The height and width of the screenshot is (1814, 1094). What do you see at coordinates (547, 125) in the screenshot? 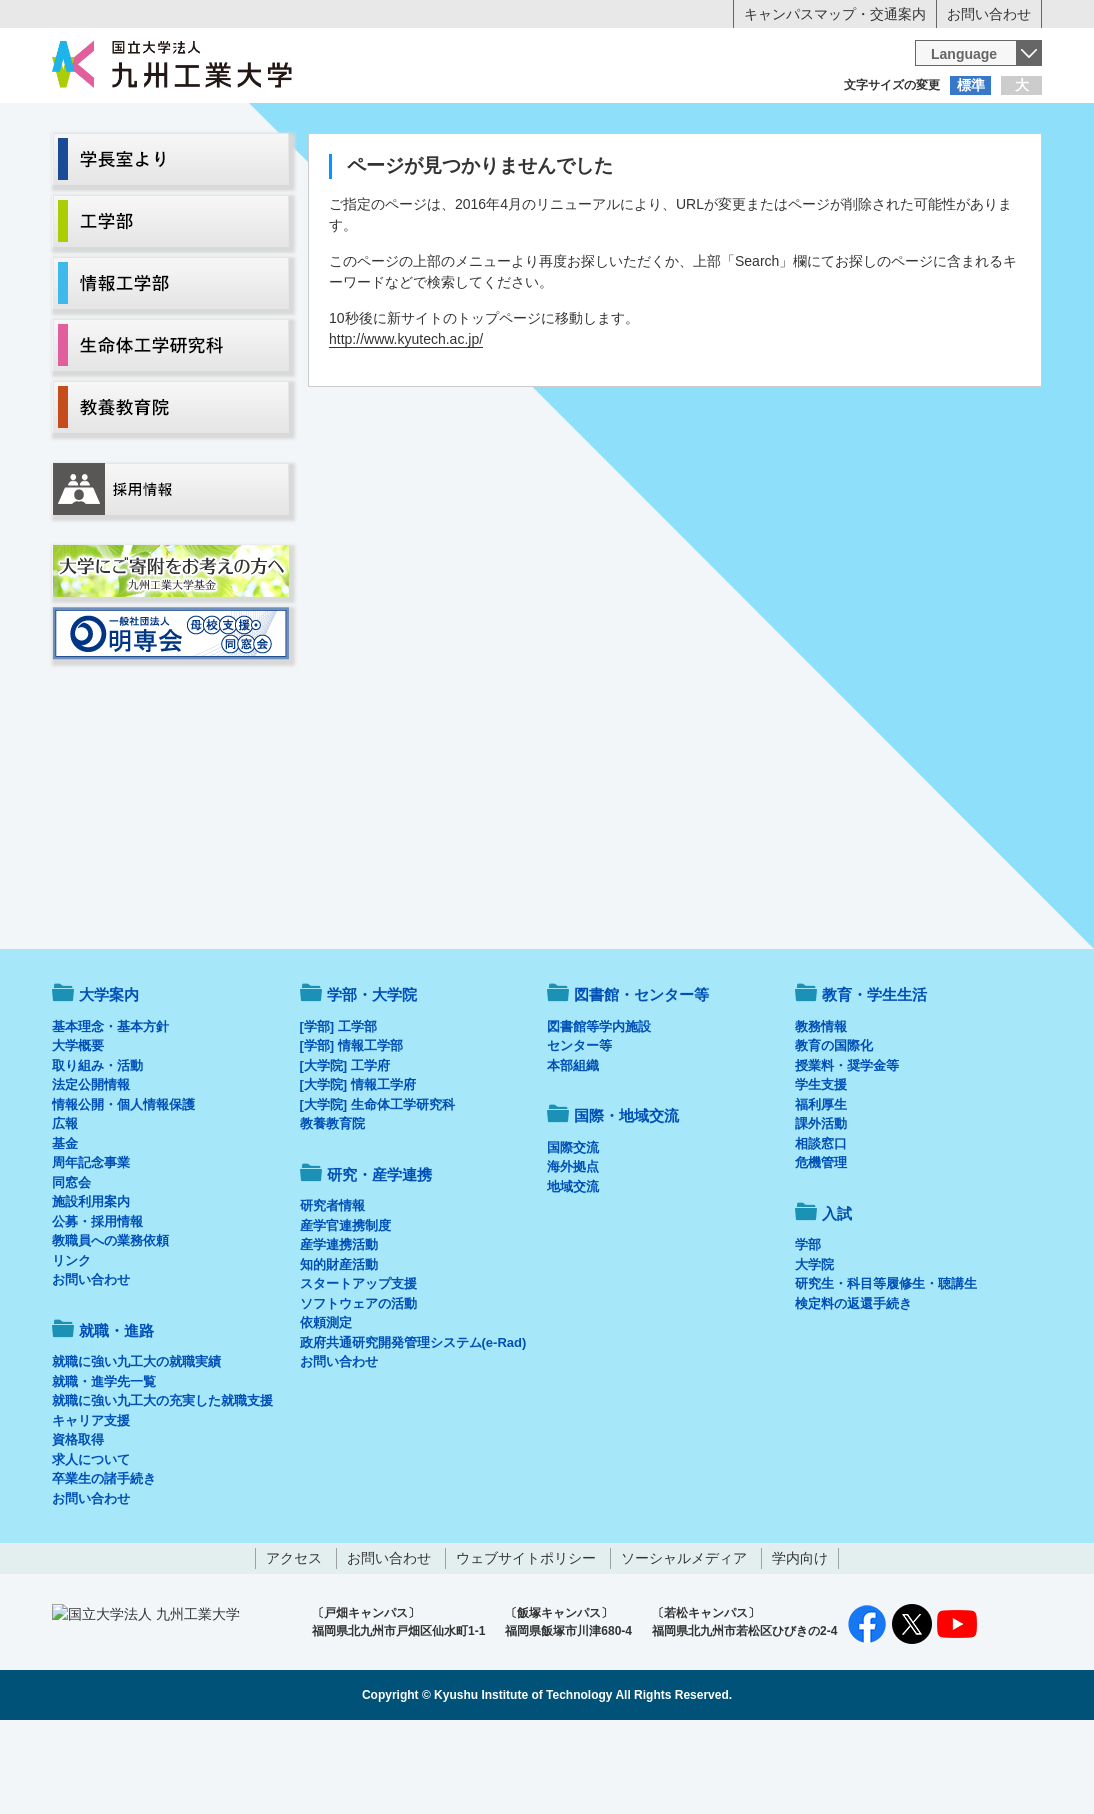
I see `卒業生の方へ` at bounding box center [547, 125].